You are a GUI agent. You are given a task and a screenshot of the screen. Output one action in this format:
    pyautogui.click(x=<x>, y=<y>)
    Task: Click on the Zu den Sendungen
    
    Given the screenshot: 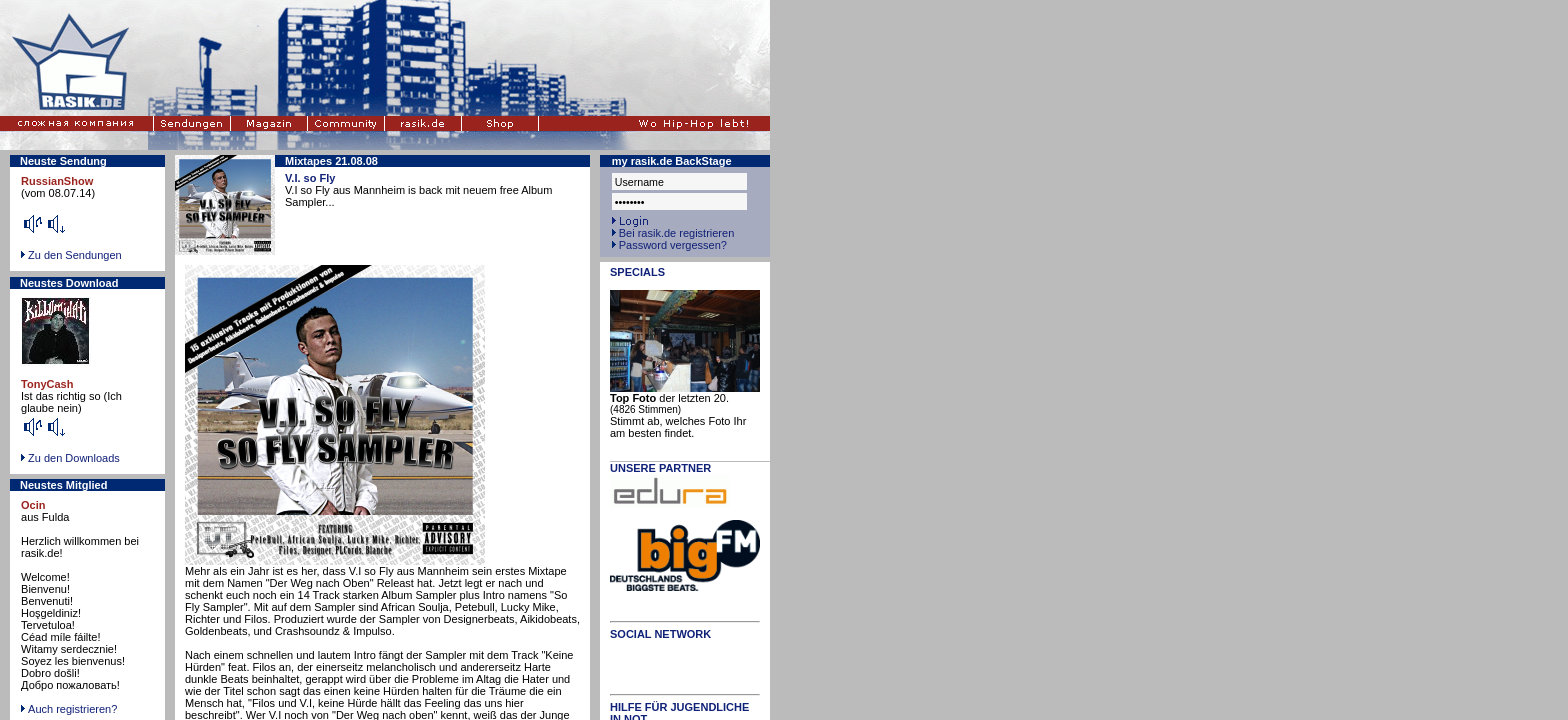 What is the action you would take?
    pyautogui.click(x=75, y=255)
    